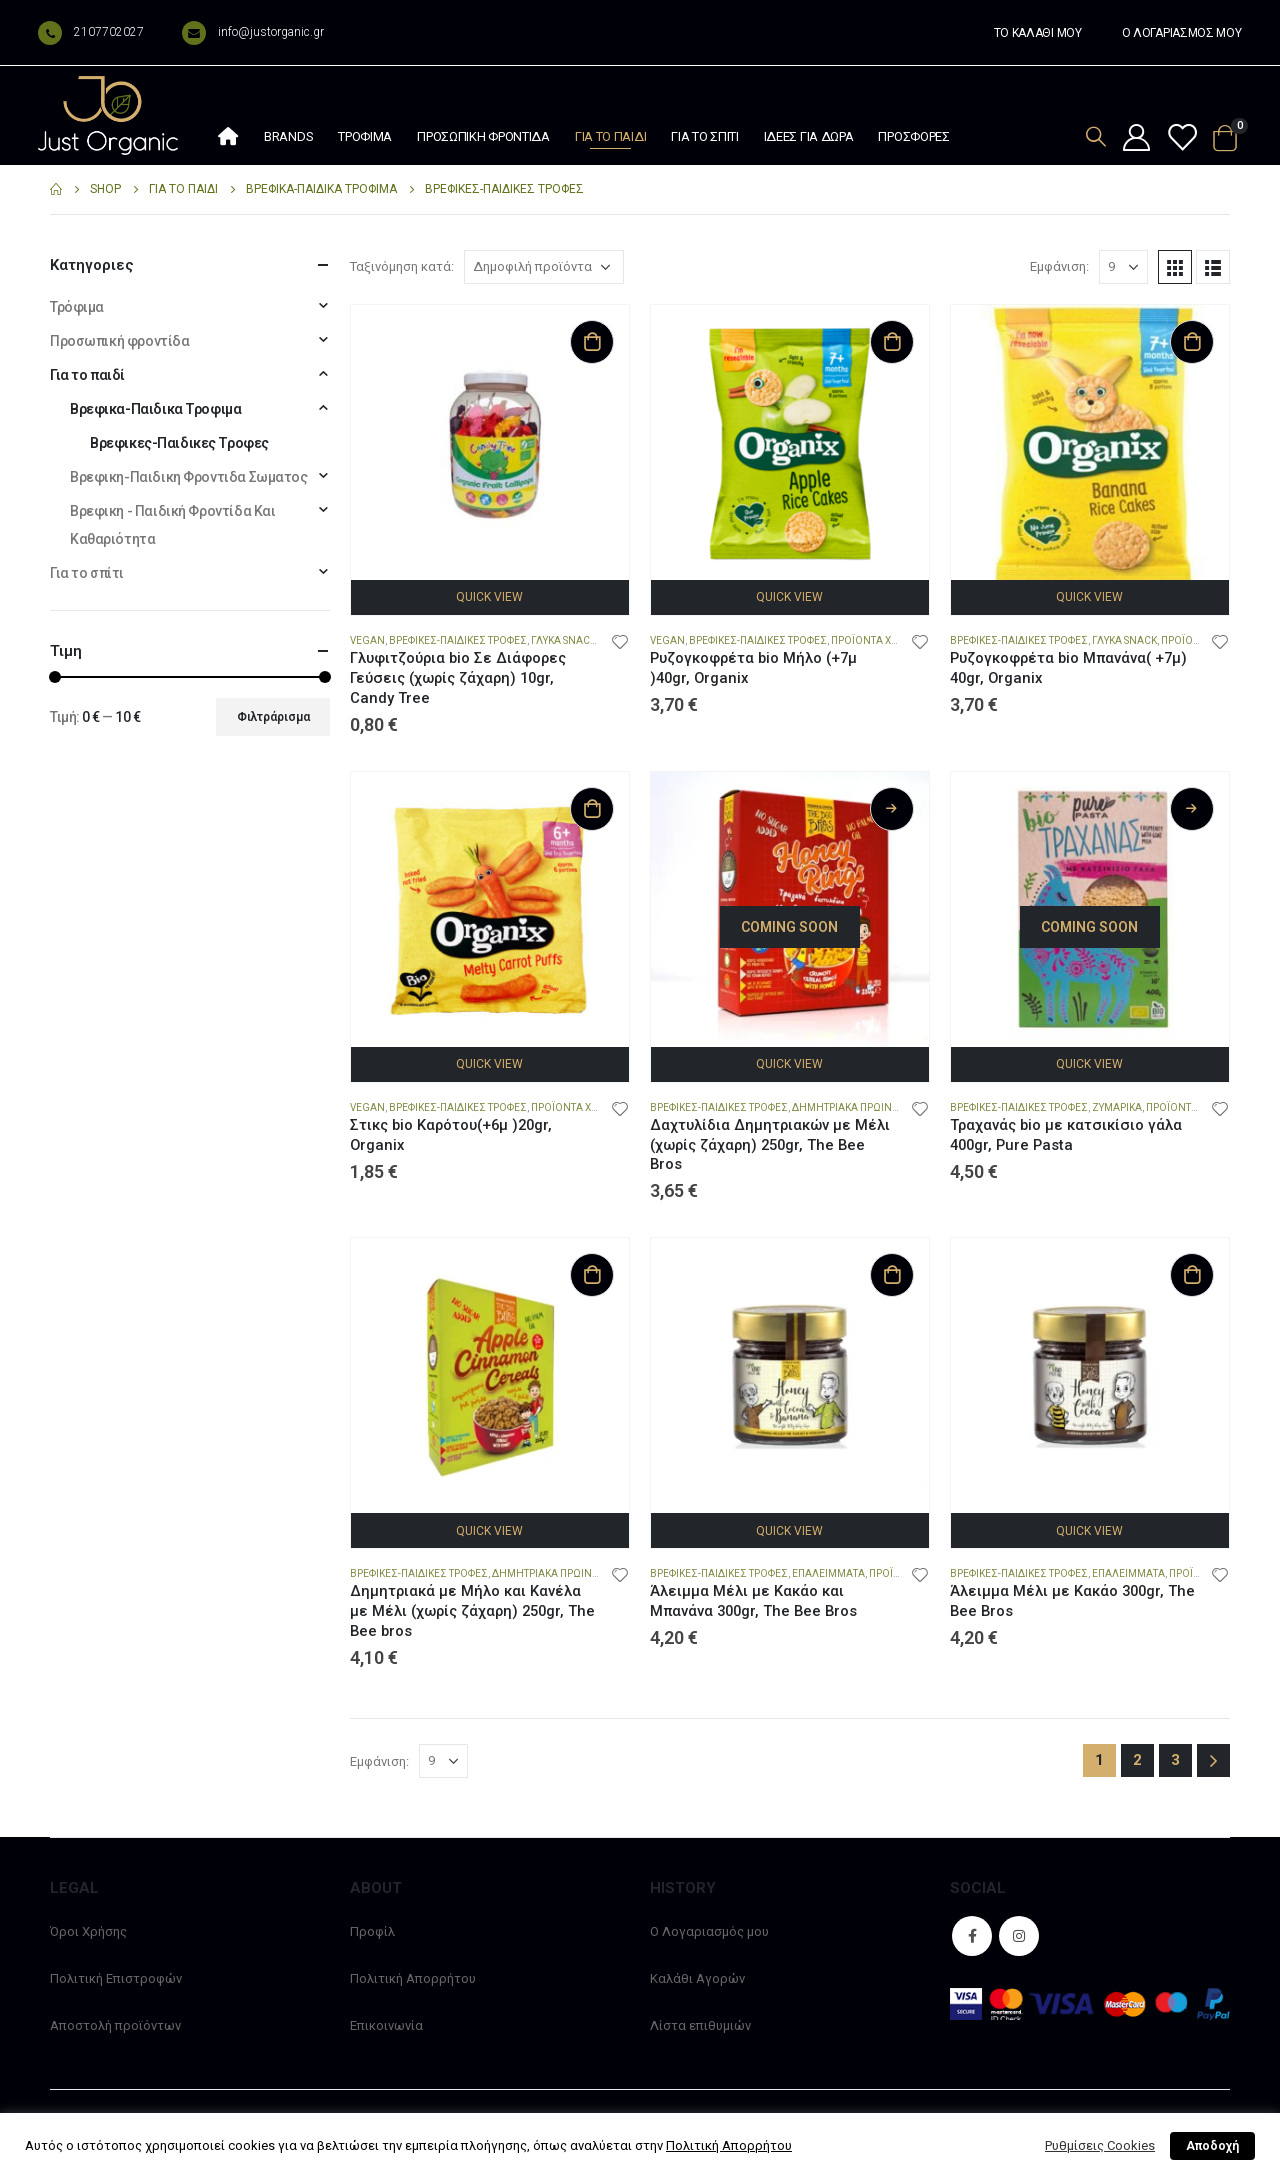 This screenshot has width=1280, height=2179. What do you see at coordinates (288, 136) in the screenshot?
I see `Brands` at bounding box center [288, 136].